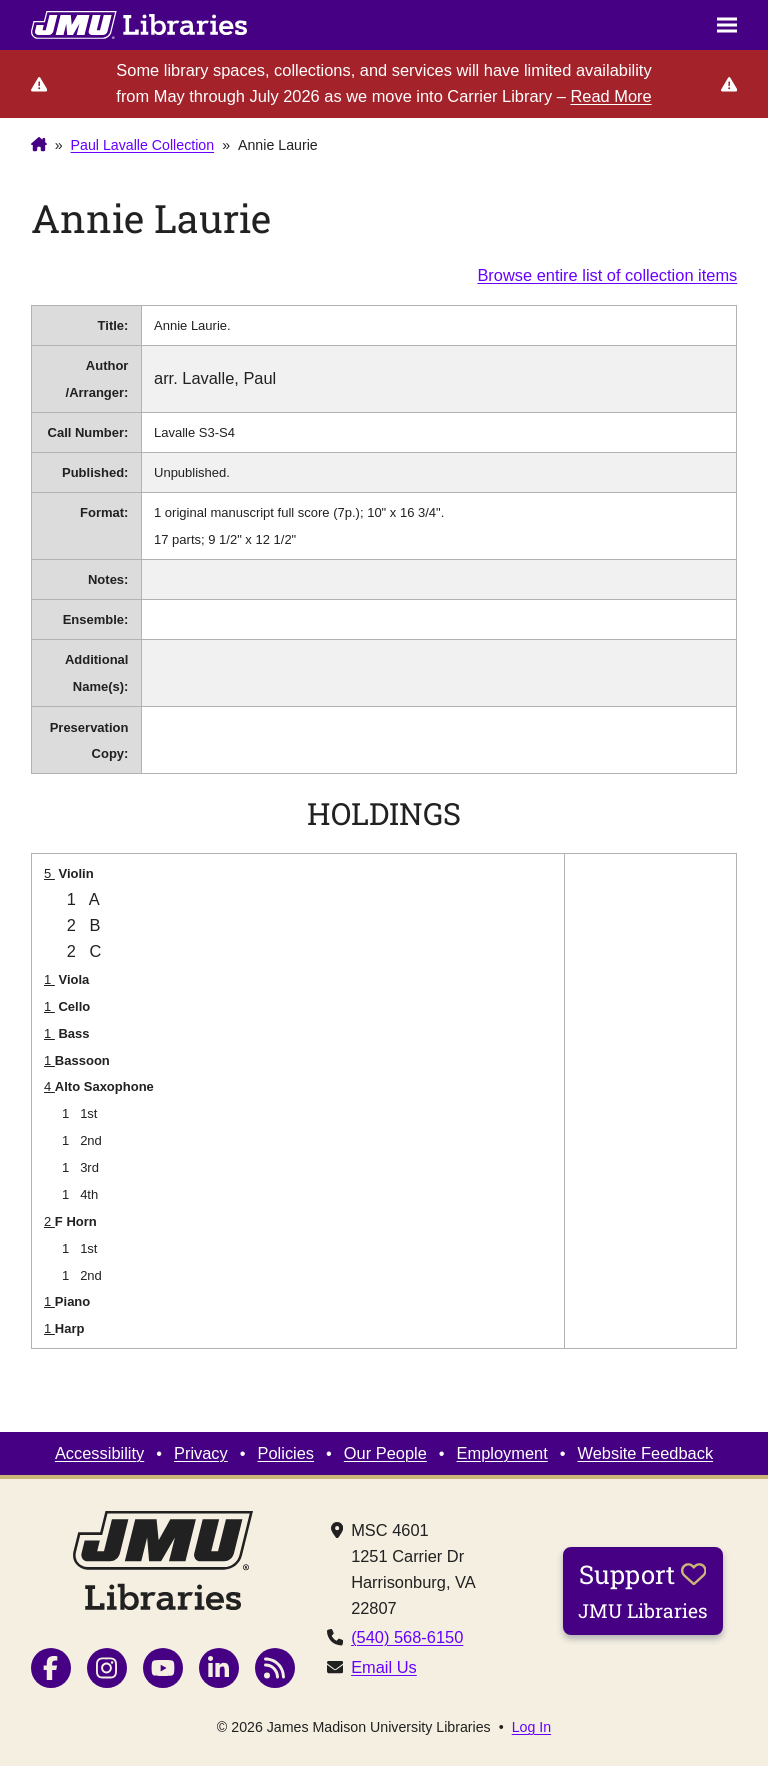 Image resolution: width=768 pixels, height=1766 pixels. Describe the element at coordinates (531, 1727) in the screenshot. I see `Log In` at that location.